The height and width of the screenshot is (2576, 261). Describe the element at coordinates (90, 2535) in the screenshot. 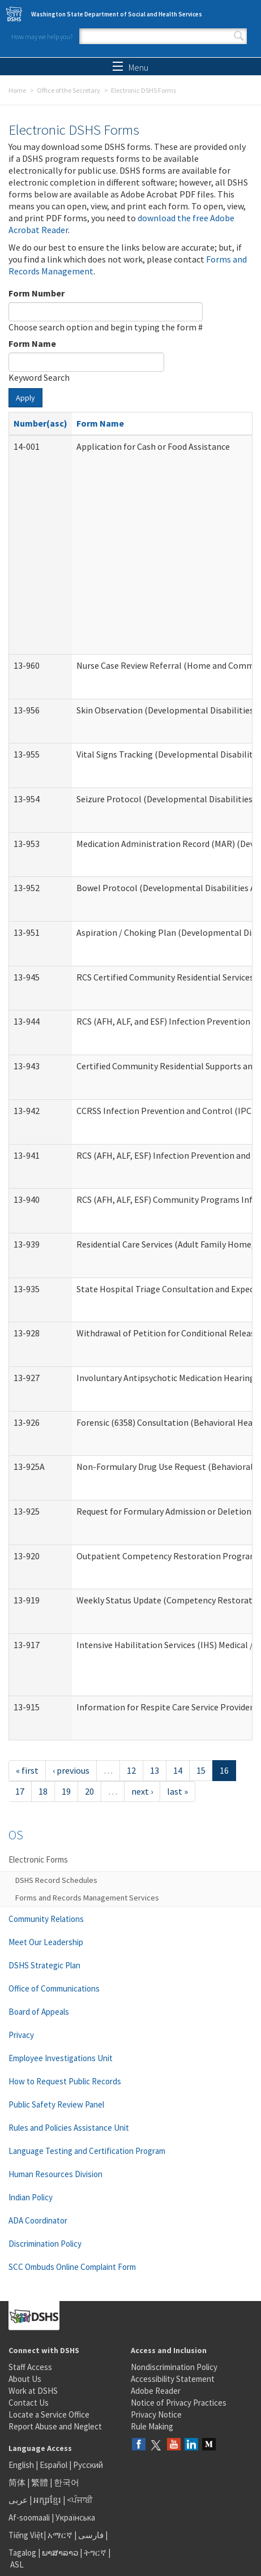

I see `فارسی` at that location.